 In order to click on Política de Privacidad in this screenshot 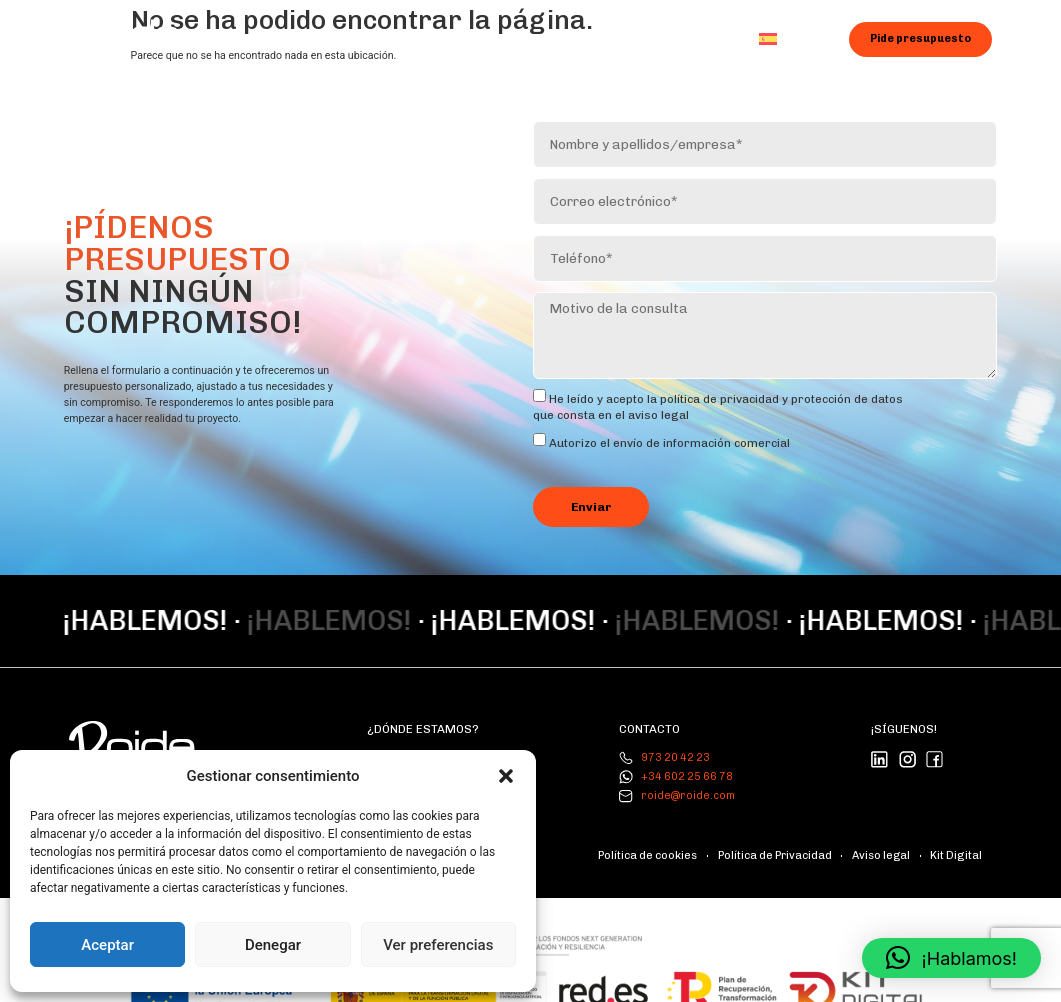, I will do `click(797, 843)`.